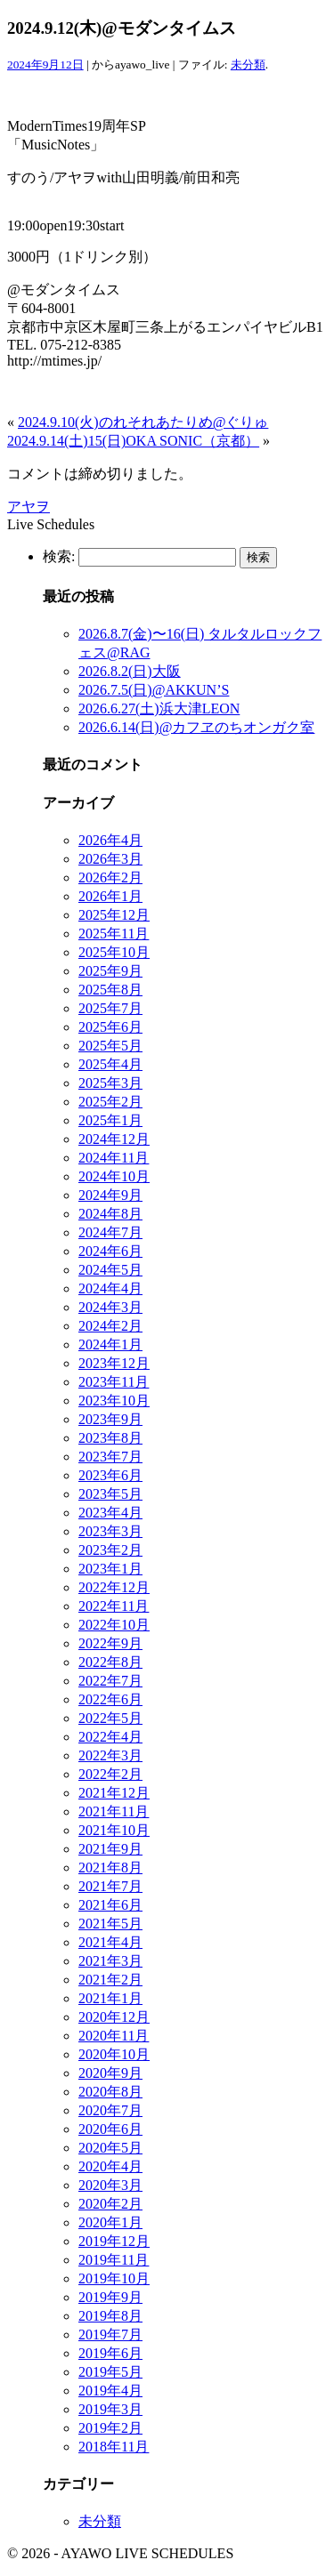 This screenshot has height=2576, width=334. Describe the element at coordinates (110, 2353) in the screenshot. I see `2019年6月` at that location.